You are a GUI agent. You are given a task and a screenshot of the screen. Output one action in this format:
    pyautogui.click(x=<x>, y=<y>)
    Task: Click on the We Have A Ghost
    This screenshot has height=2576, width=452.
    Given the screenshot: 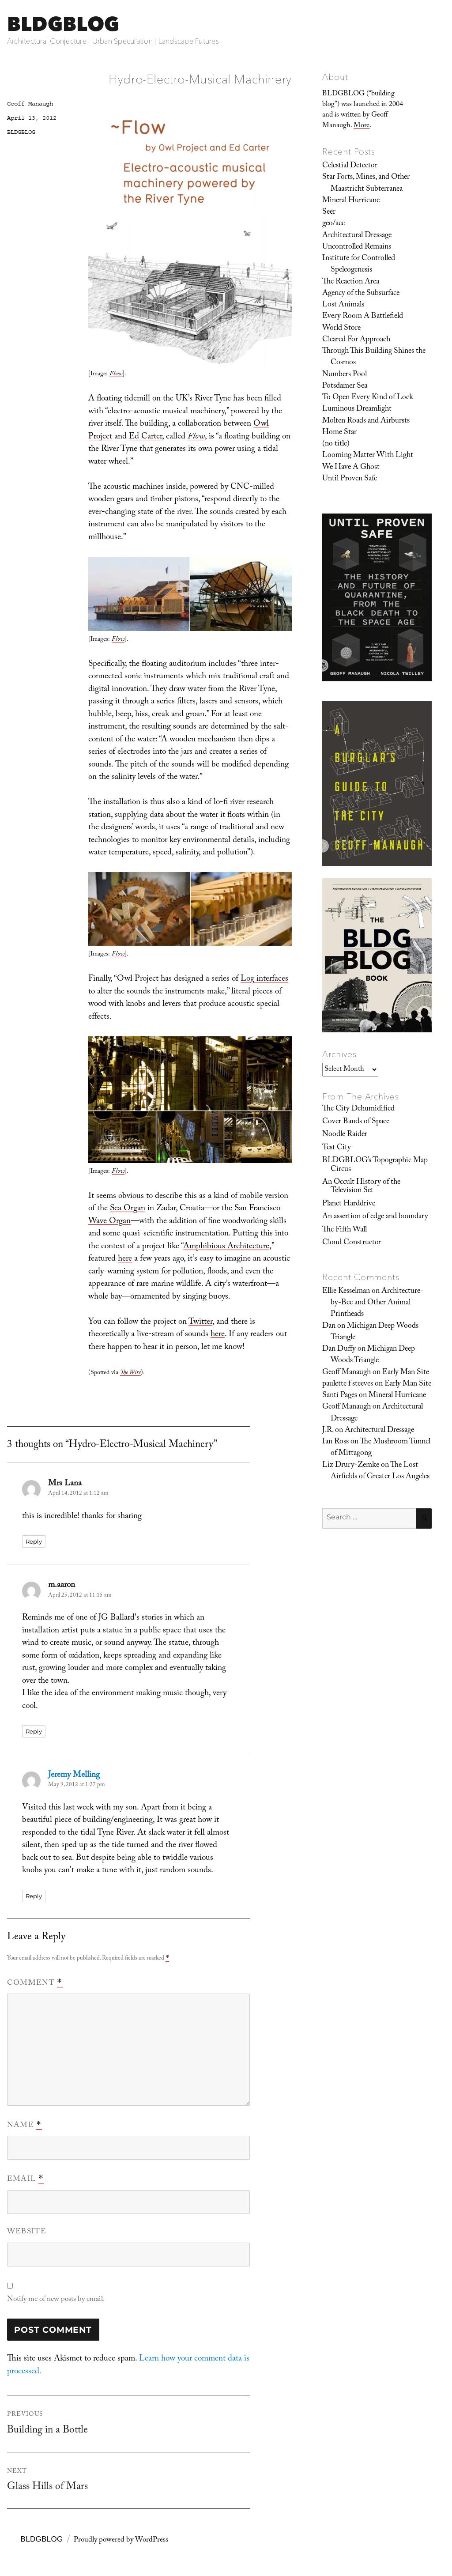 What is the action you would take?
    pyautogui.click(x=351, y=467)
    